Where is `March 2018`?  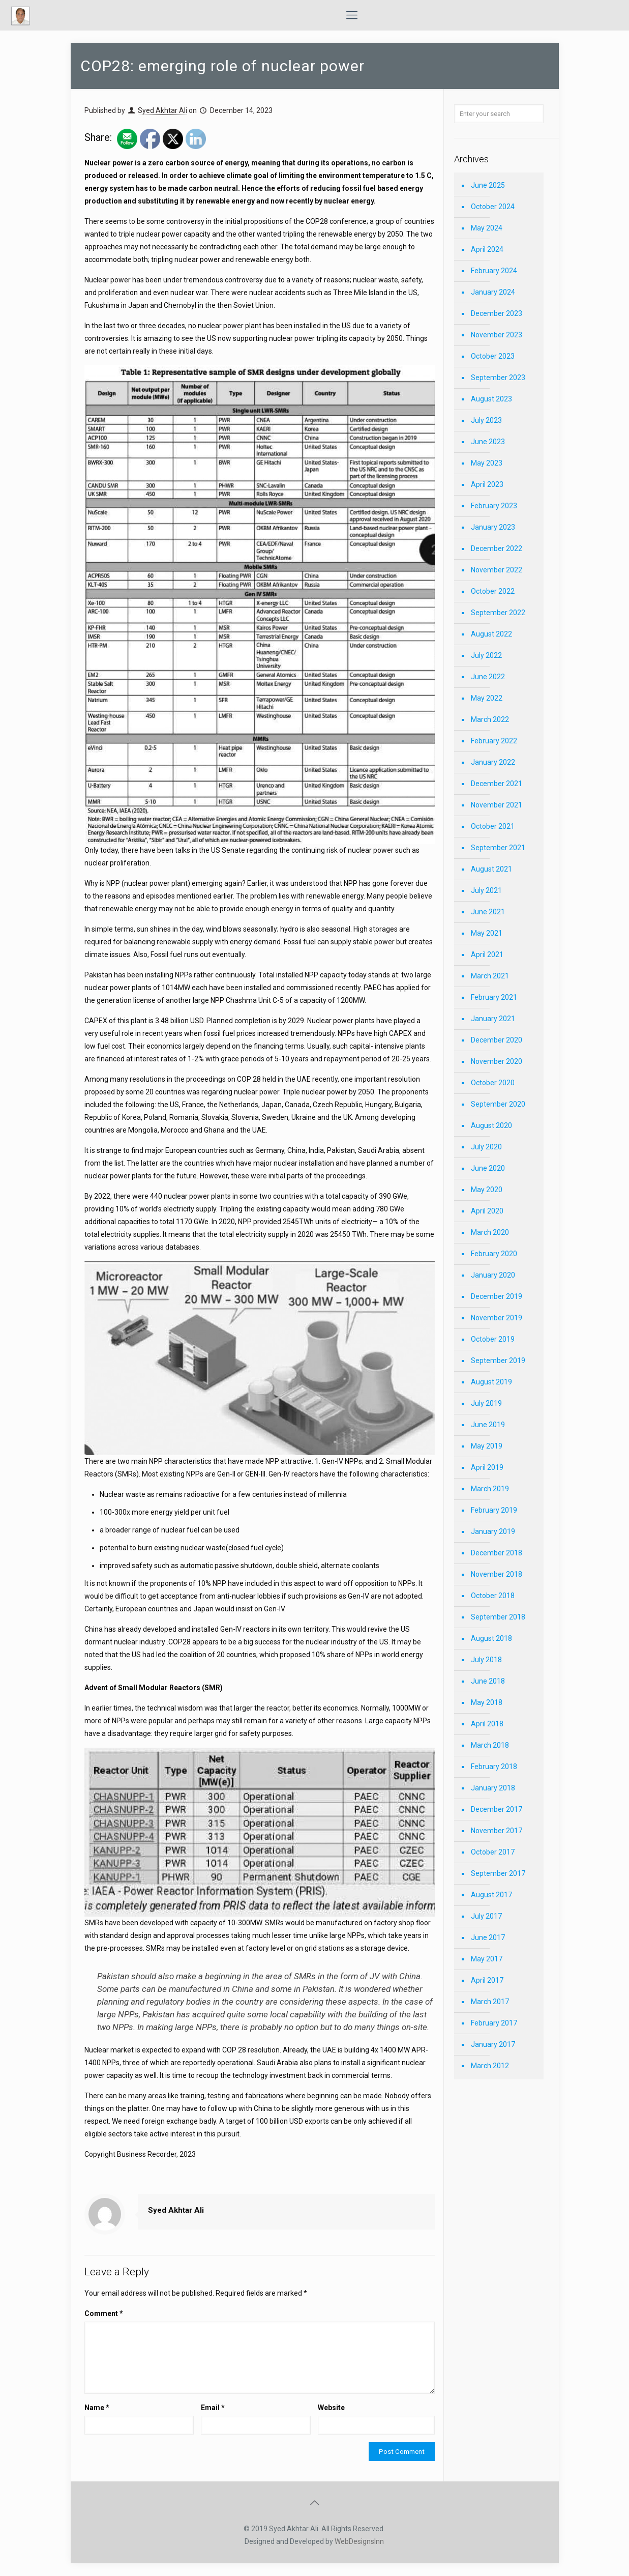 March 2018 is located at coordinates (490, 1745).